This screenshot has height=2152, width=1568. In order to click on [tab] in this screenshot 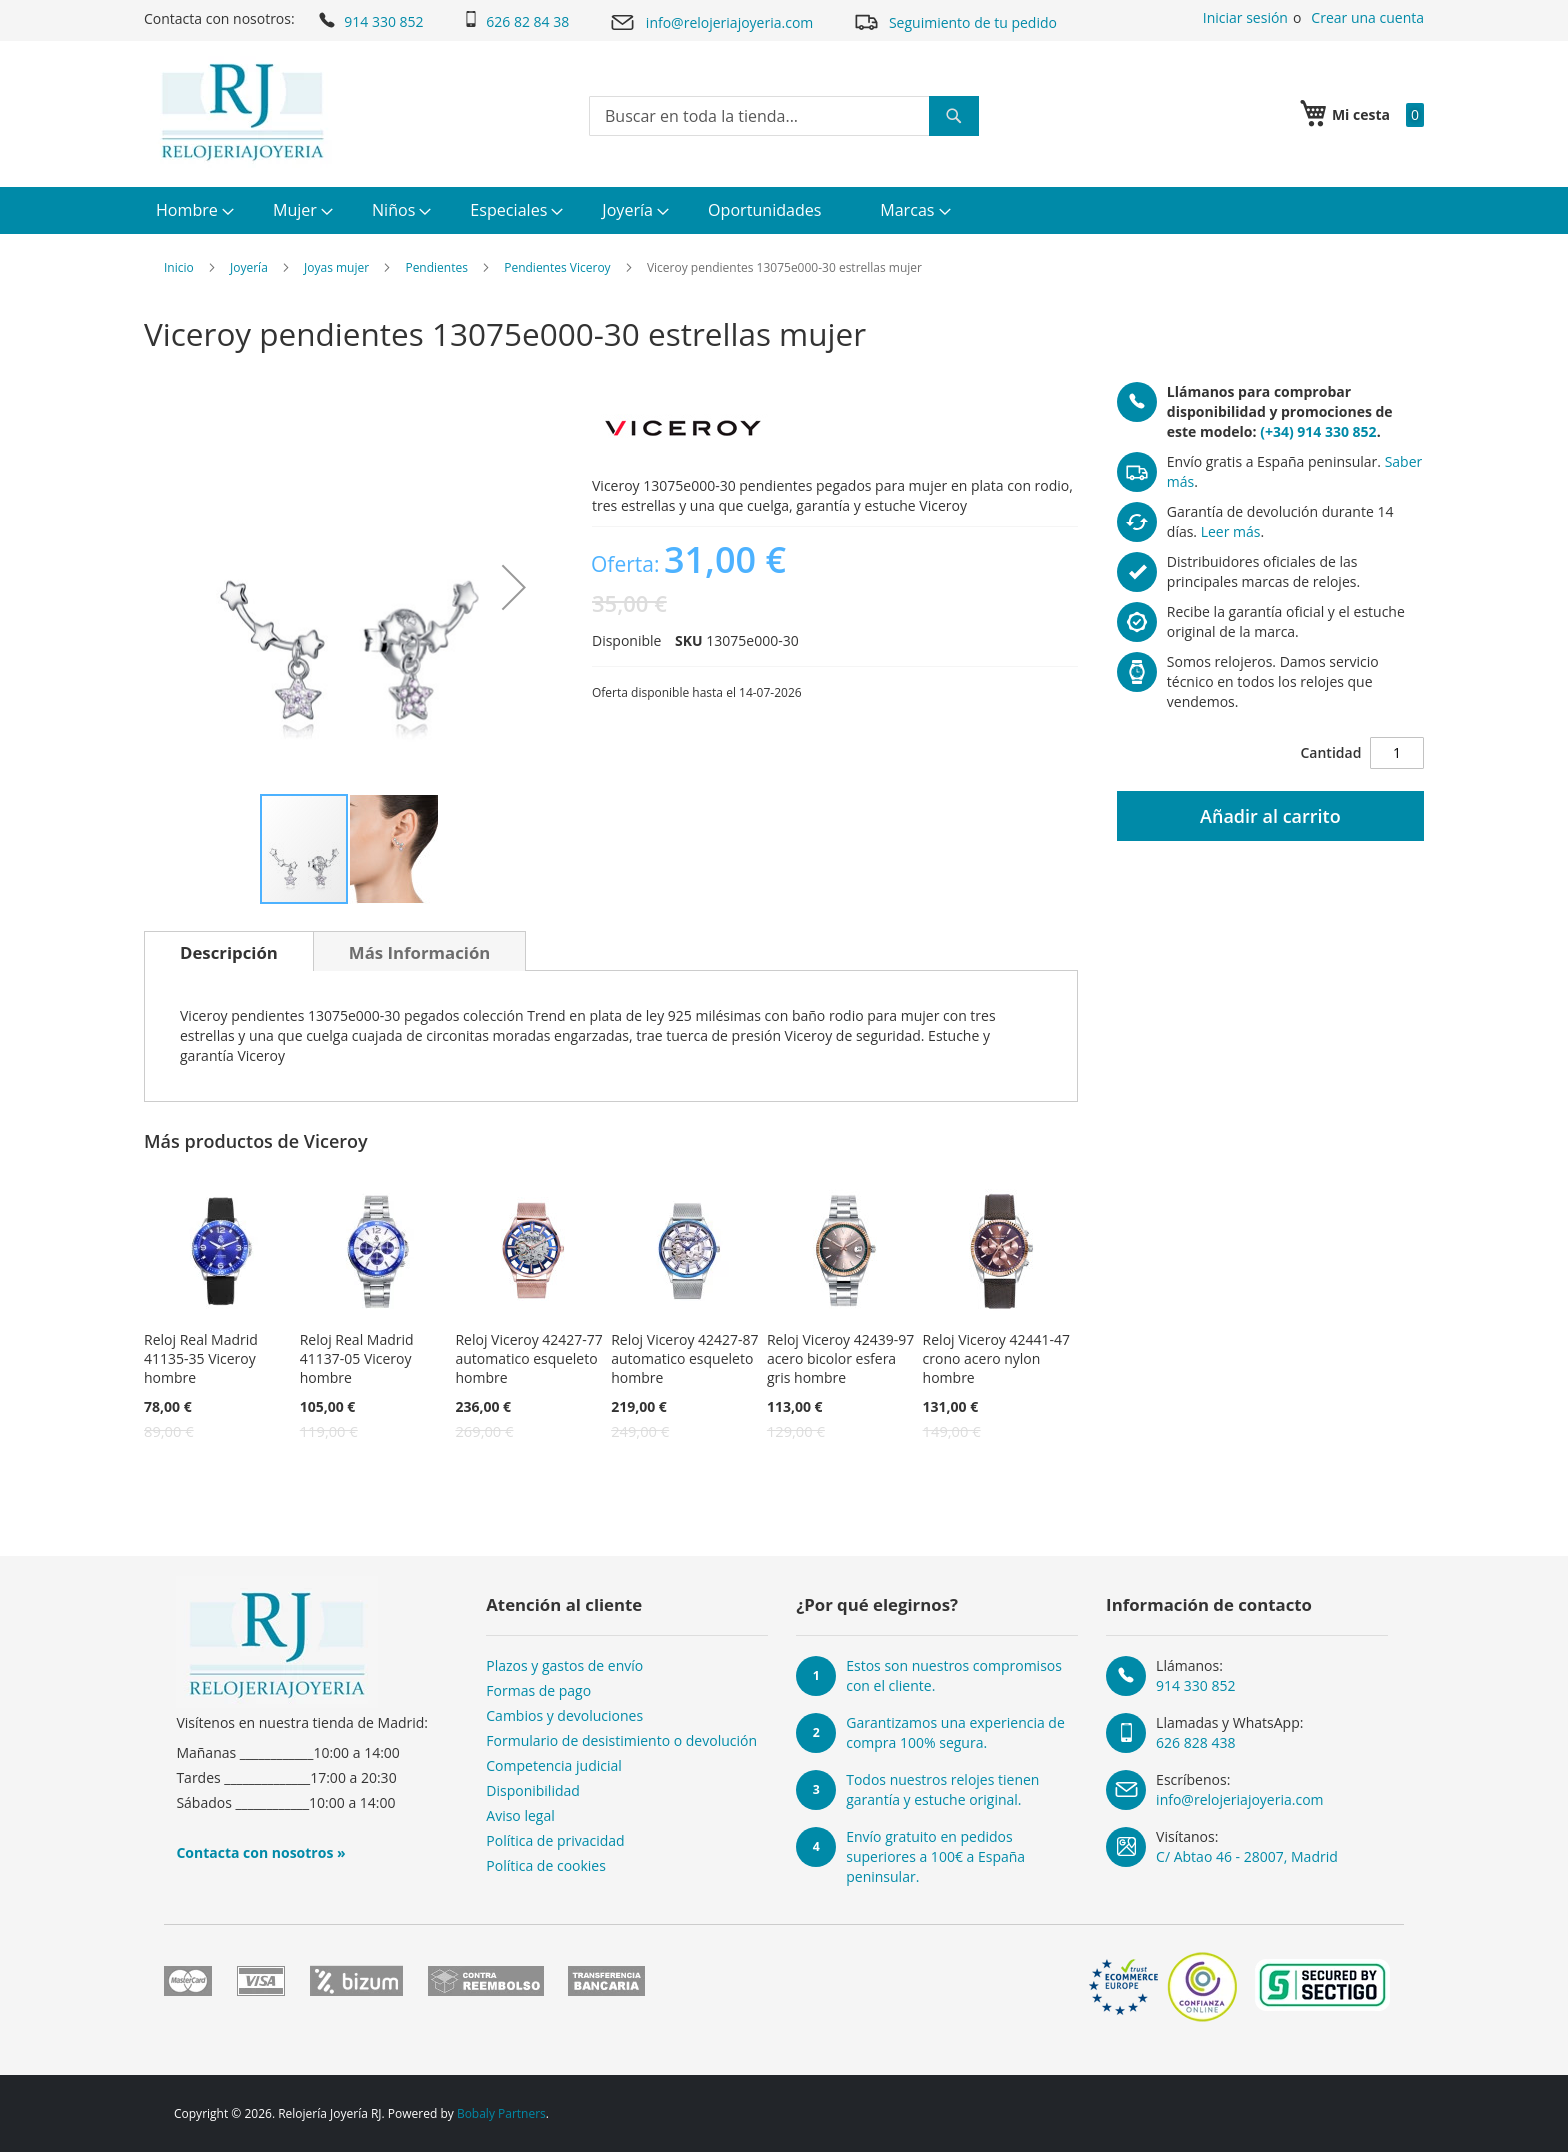, I will do `click(229, 951)`.